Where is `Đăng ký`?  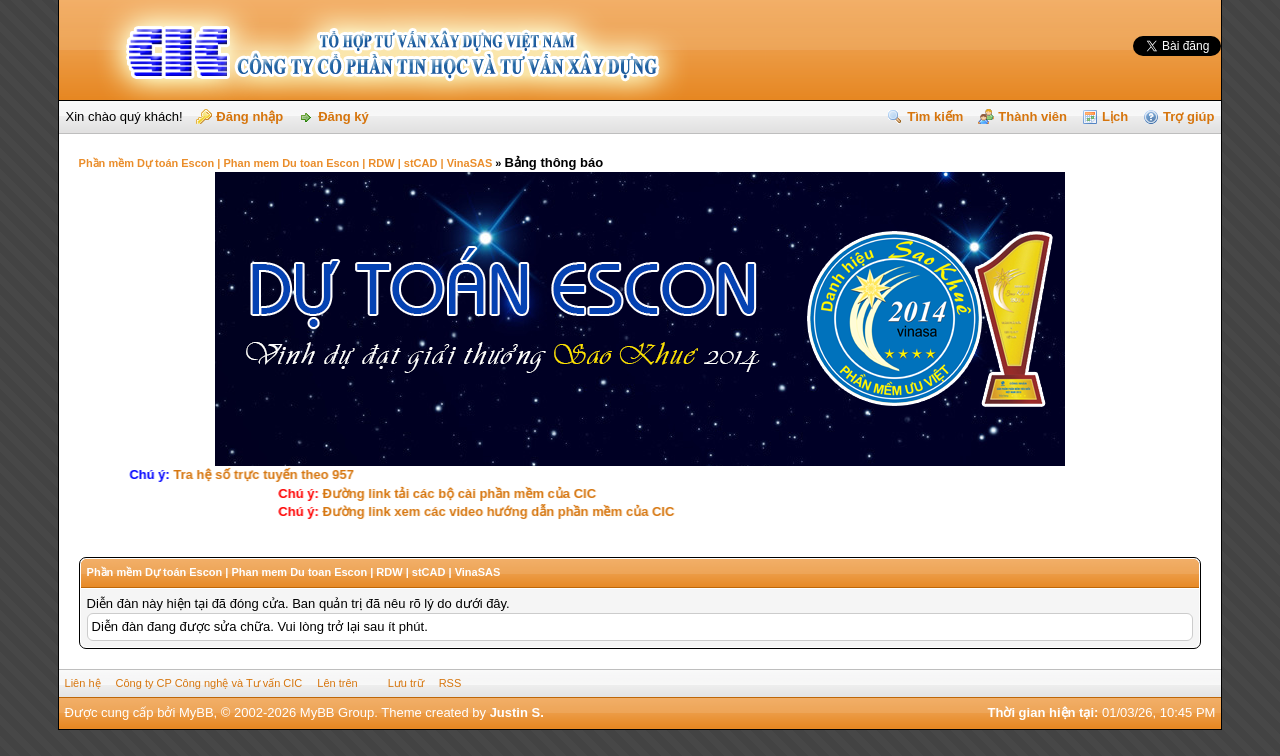 Đăng ký is located at coordinates (343, 116).